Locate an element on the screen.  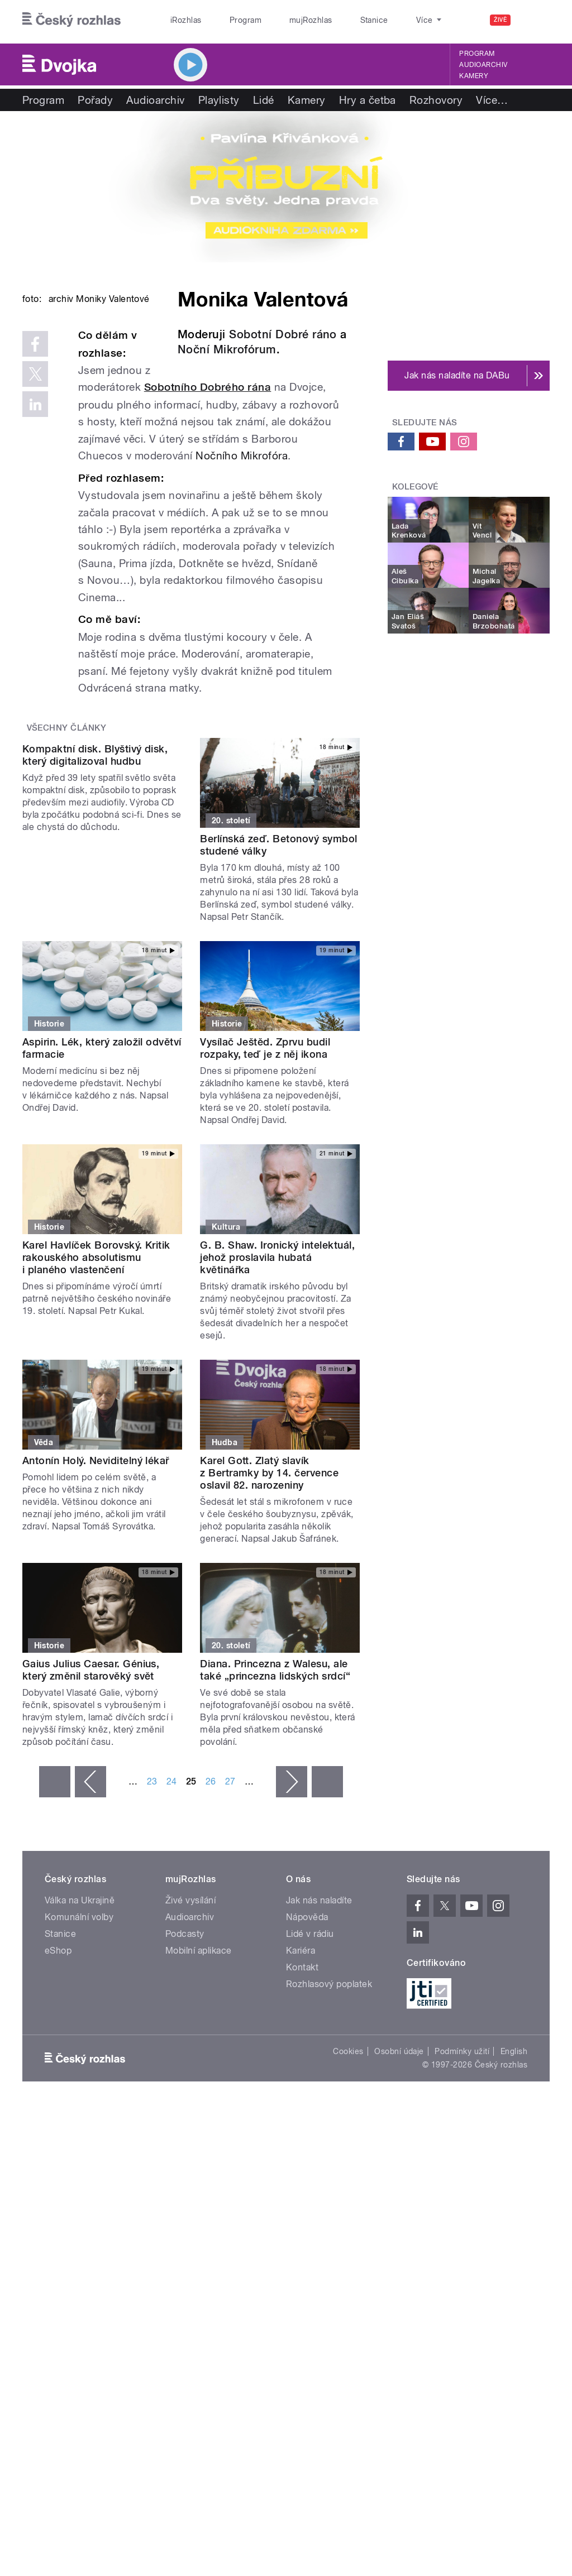
26 is located at coordinates (211, 1899).